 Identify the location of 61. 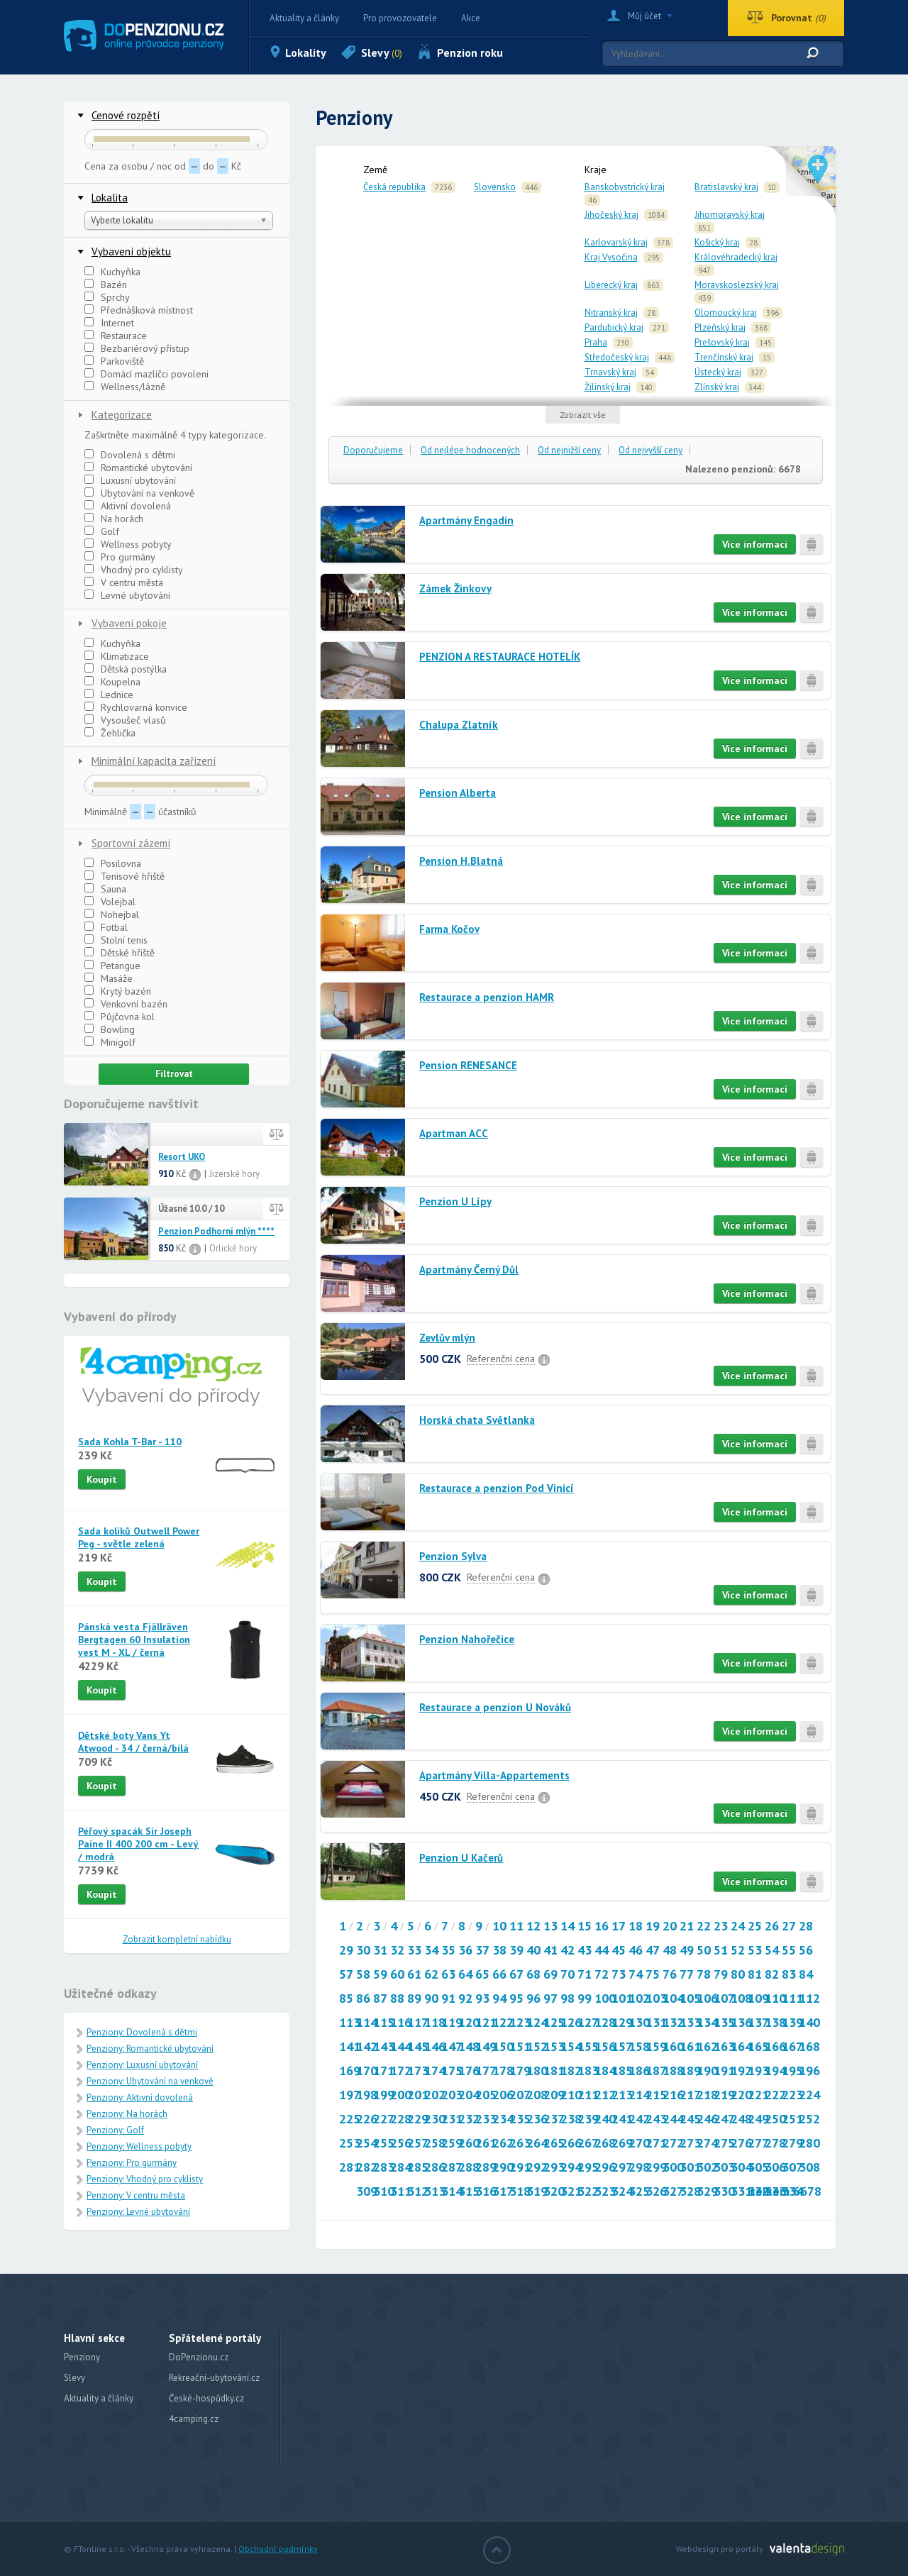
(414, 1974).